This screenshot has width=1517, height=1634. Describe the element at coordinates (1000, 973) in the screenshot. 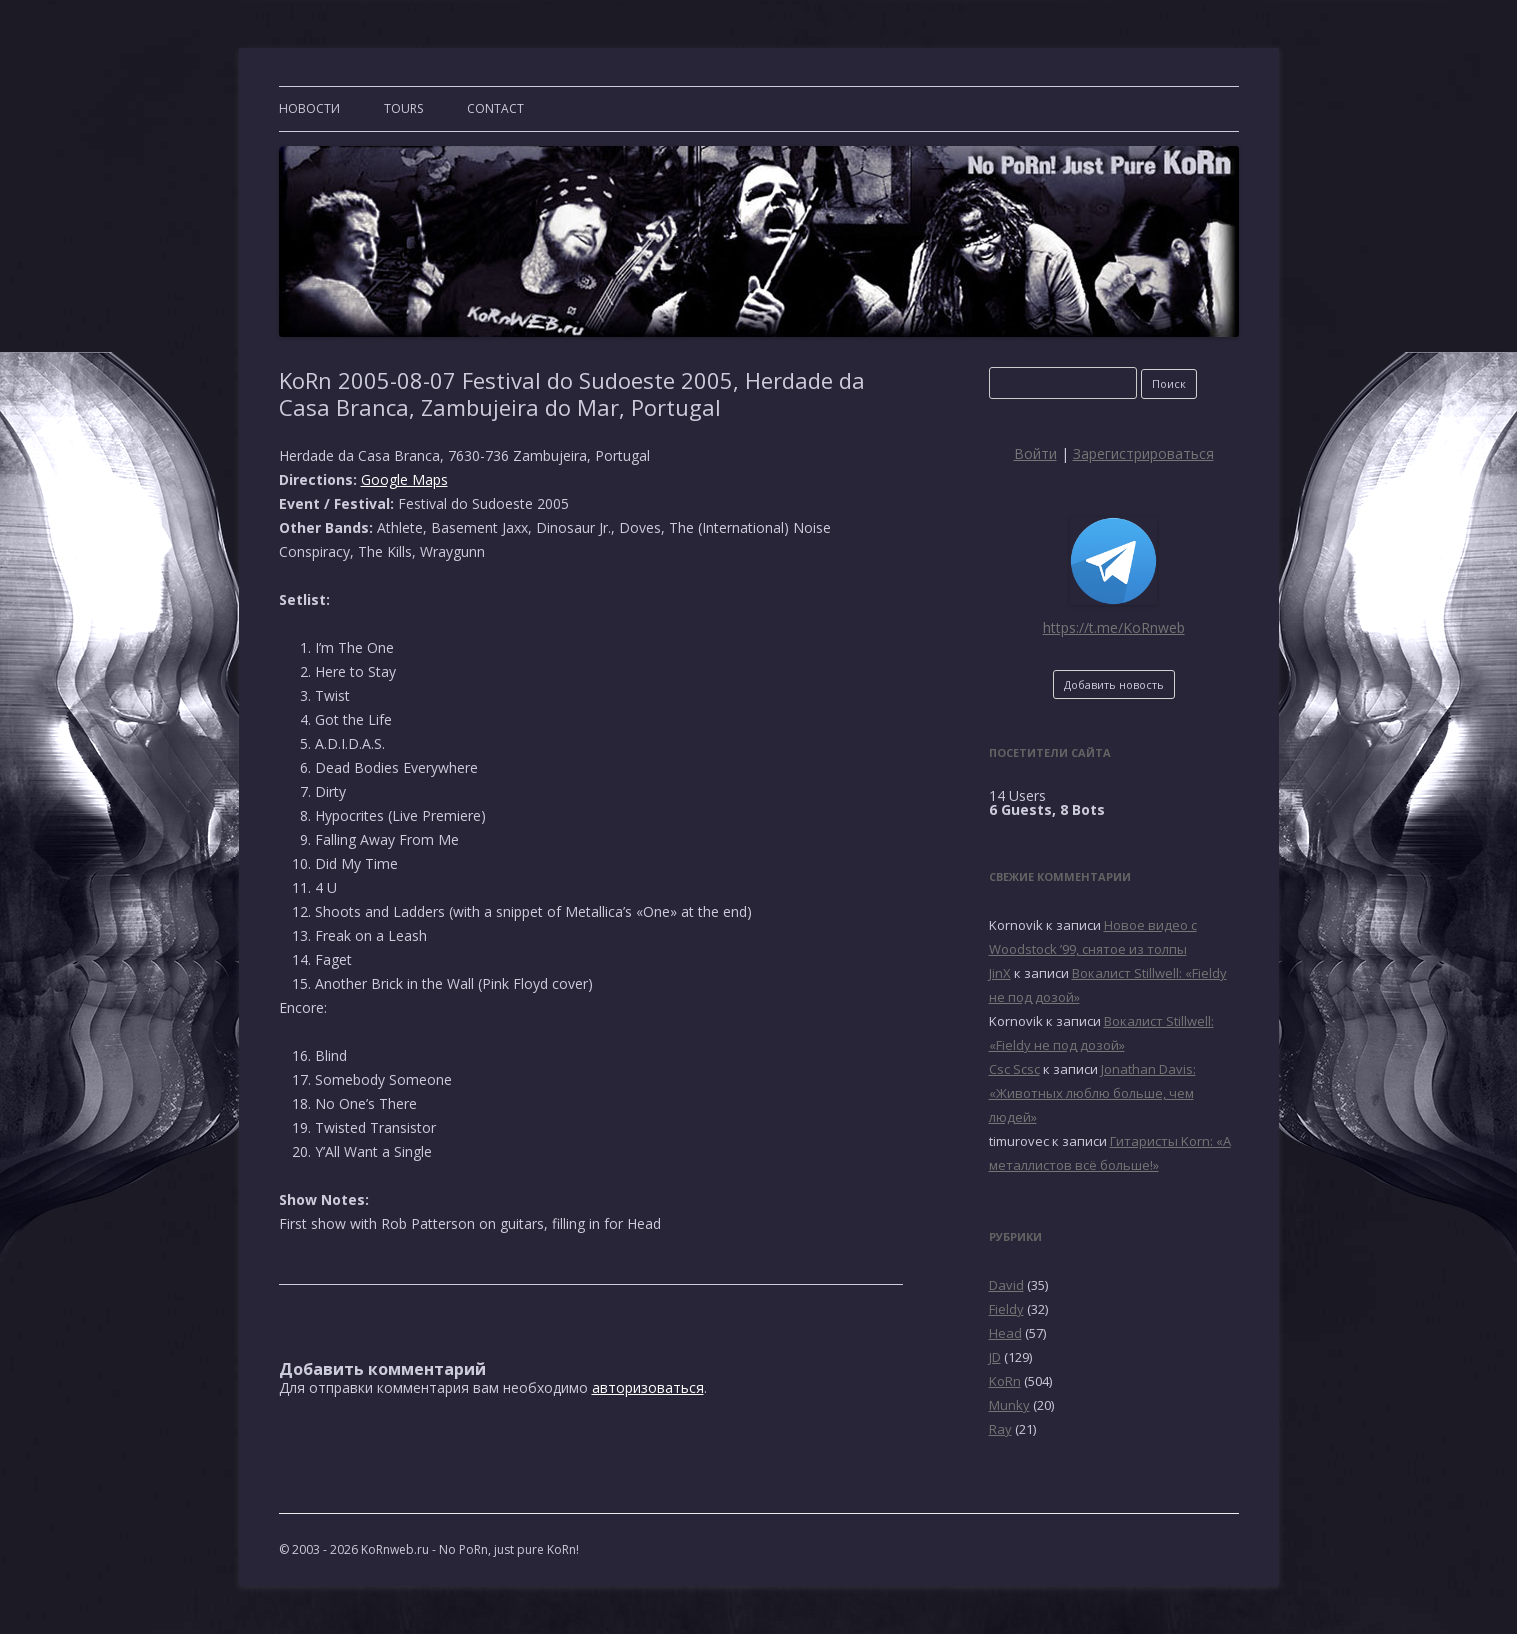

I see `JinX` at that location.